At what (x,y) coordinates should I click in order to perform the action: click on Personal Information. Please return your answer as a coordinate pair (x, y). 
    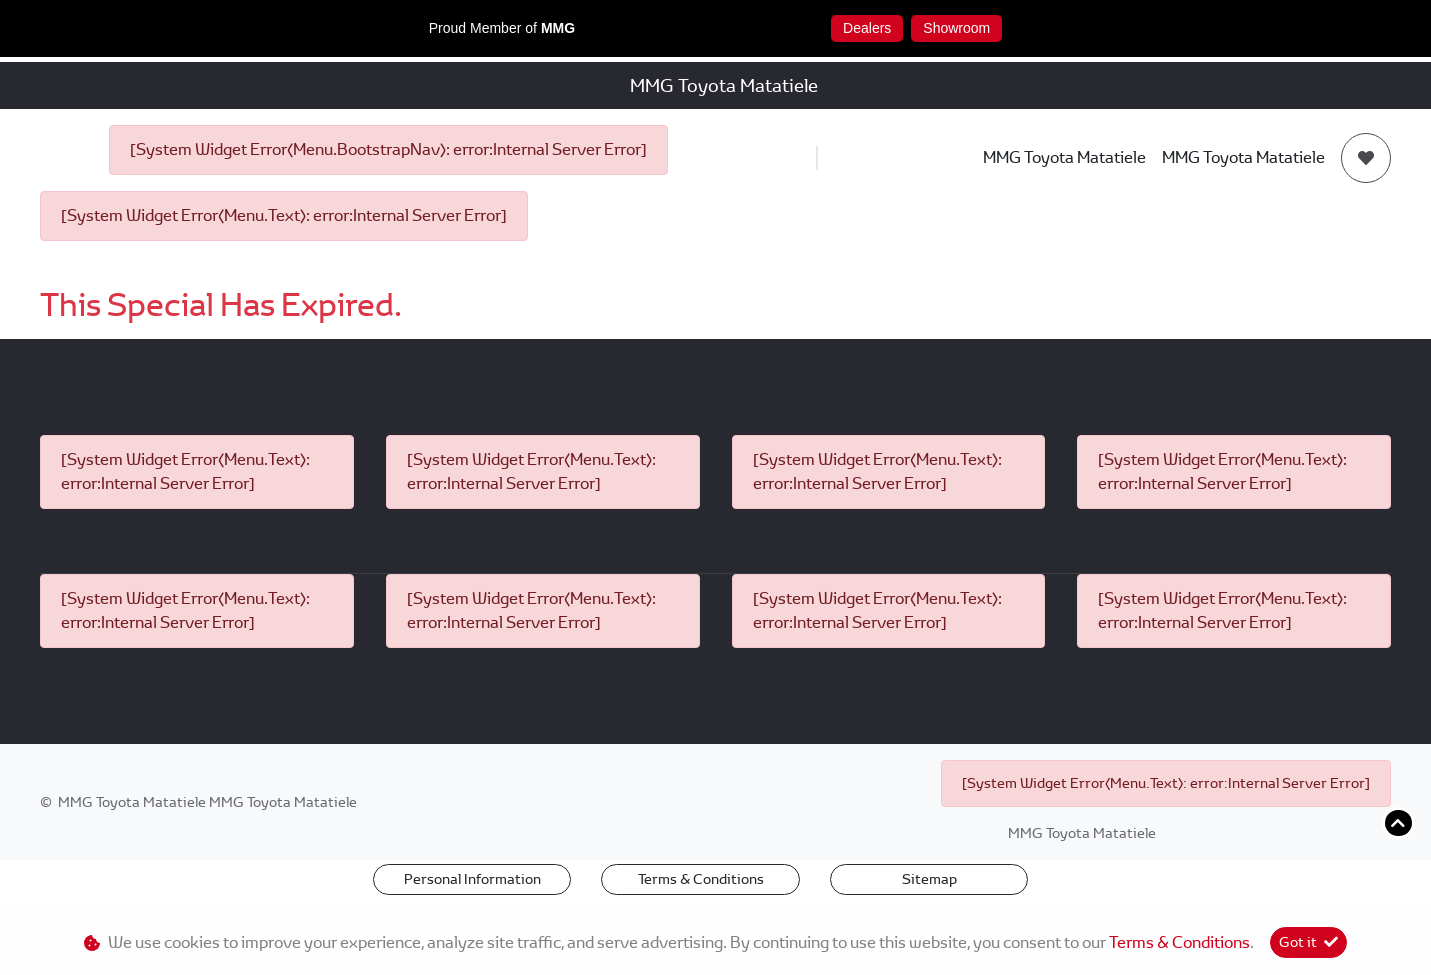
    Looking at the image, I should click on (472, 879).